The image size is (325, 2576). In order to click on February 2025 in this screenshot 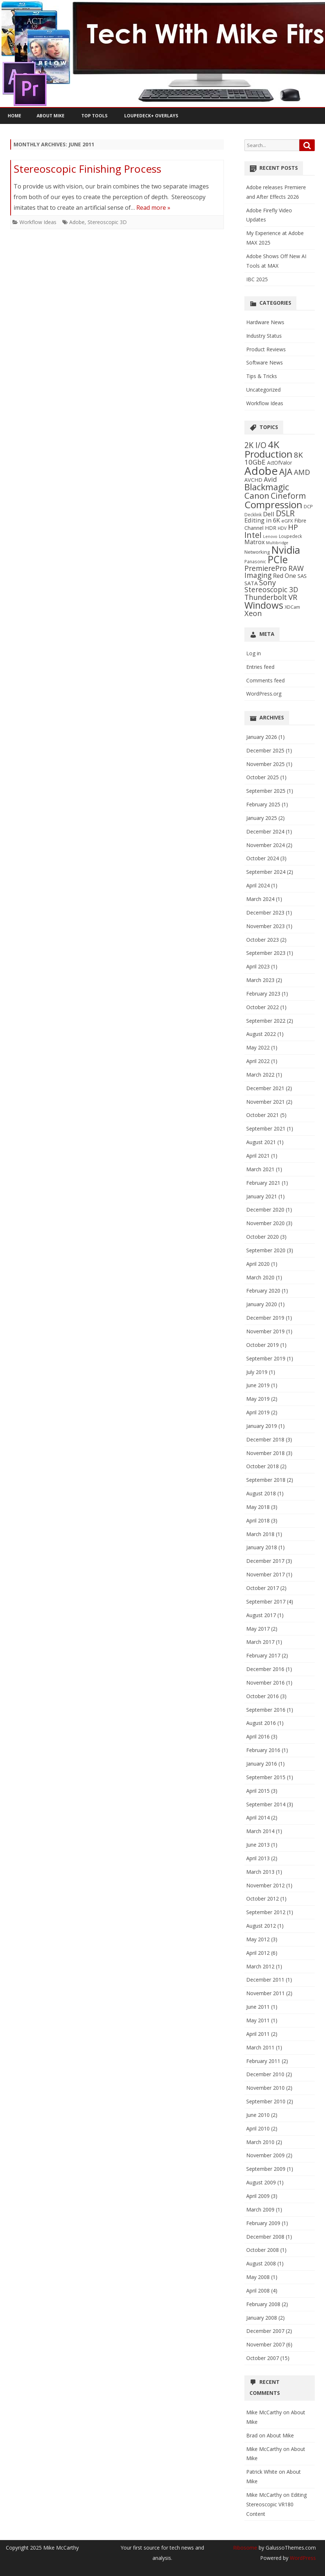, I will do `click(263, 804)`.